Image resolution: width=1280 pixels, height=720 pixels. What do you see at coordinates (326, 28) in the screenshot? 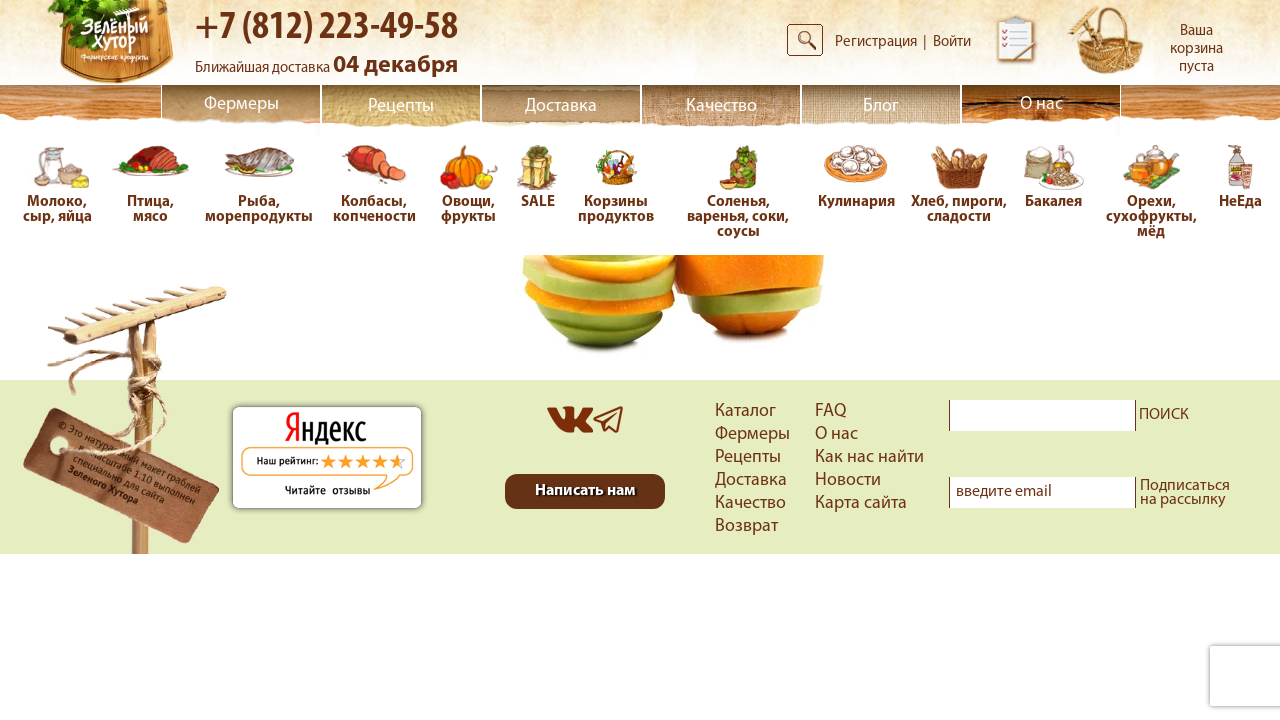
I see `+7 (812) 223-49-58` at bounding box center [326, 28].